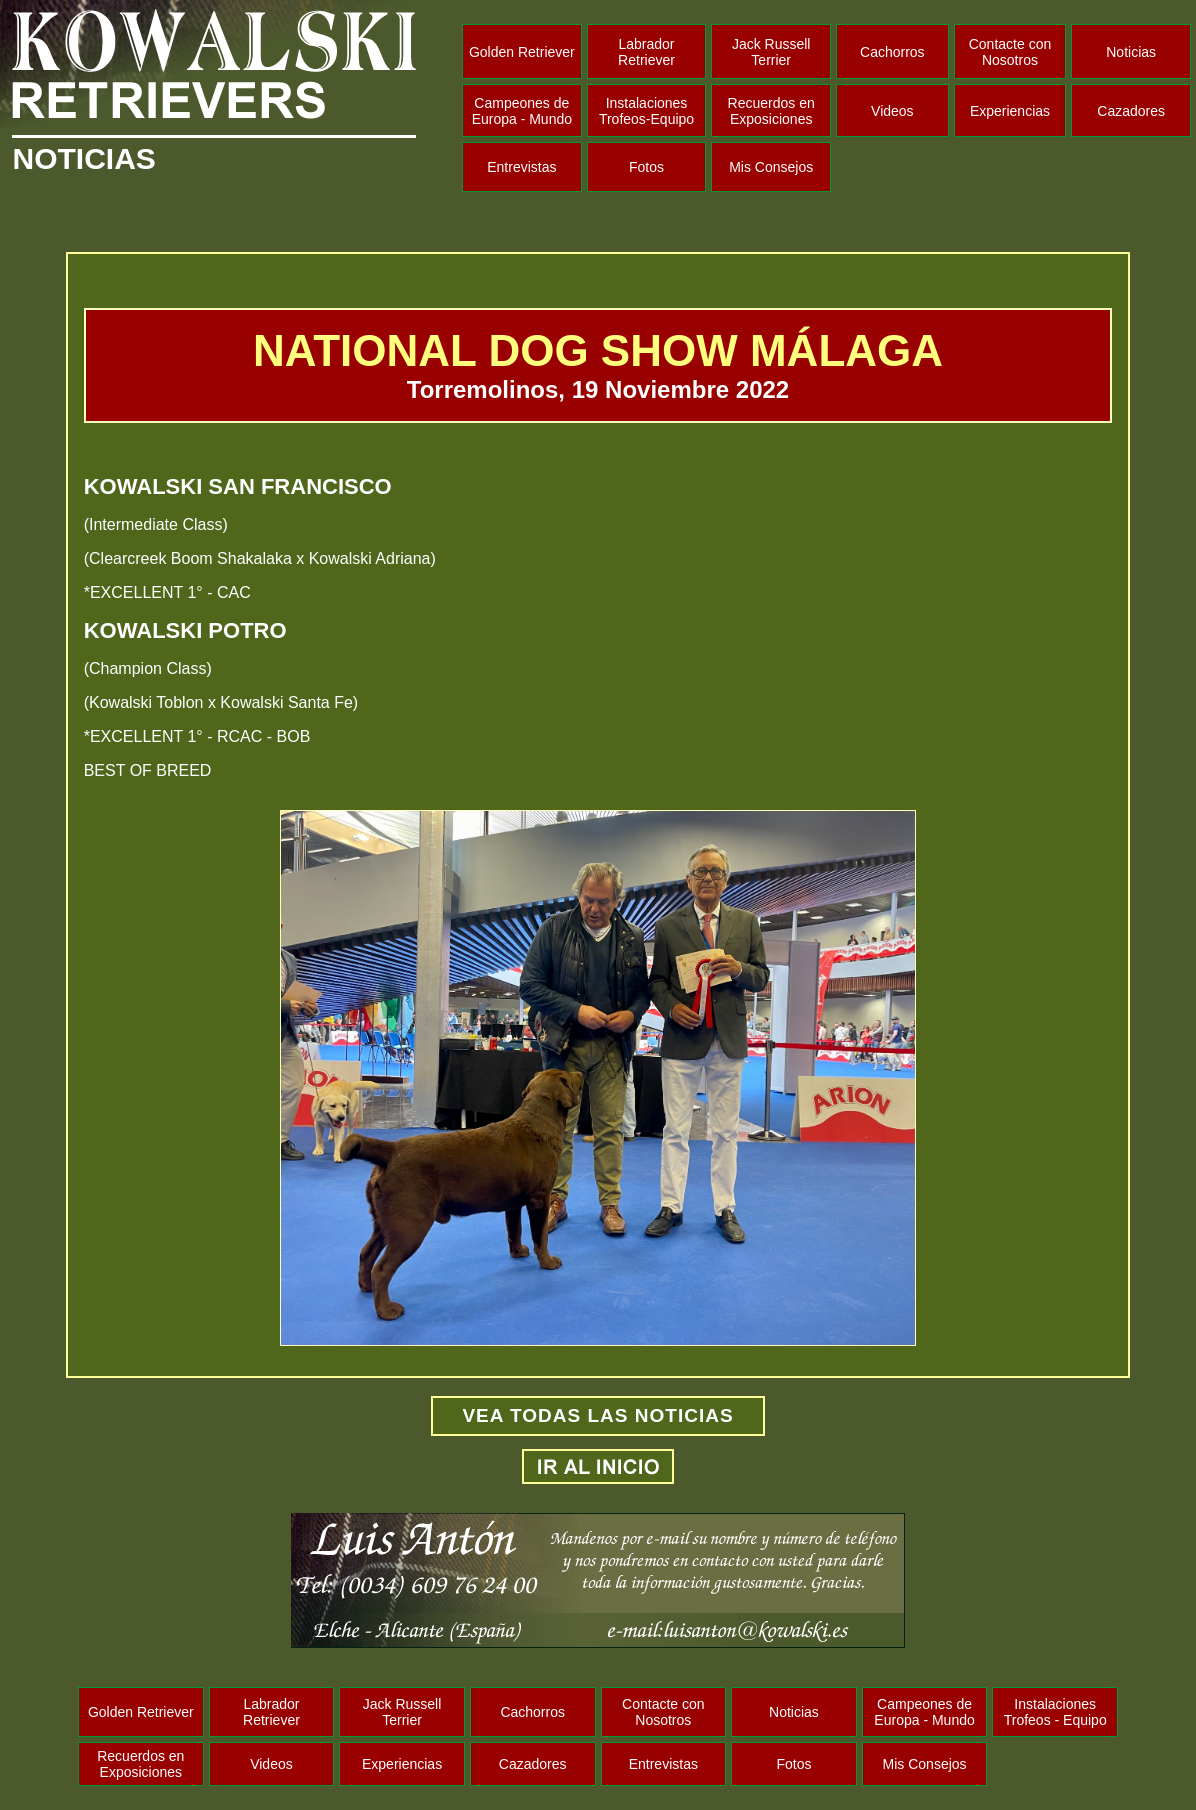  What do you see at coordinates (771, 52) in the screenshot?
I see `Jack Russell Terrier` at bounding box center [771, 52].